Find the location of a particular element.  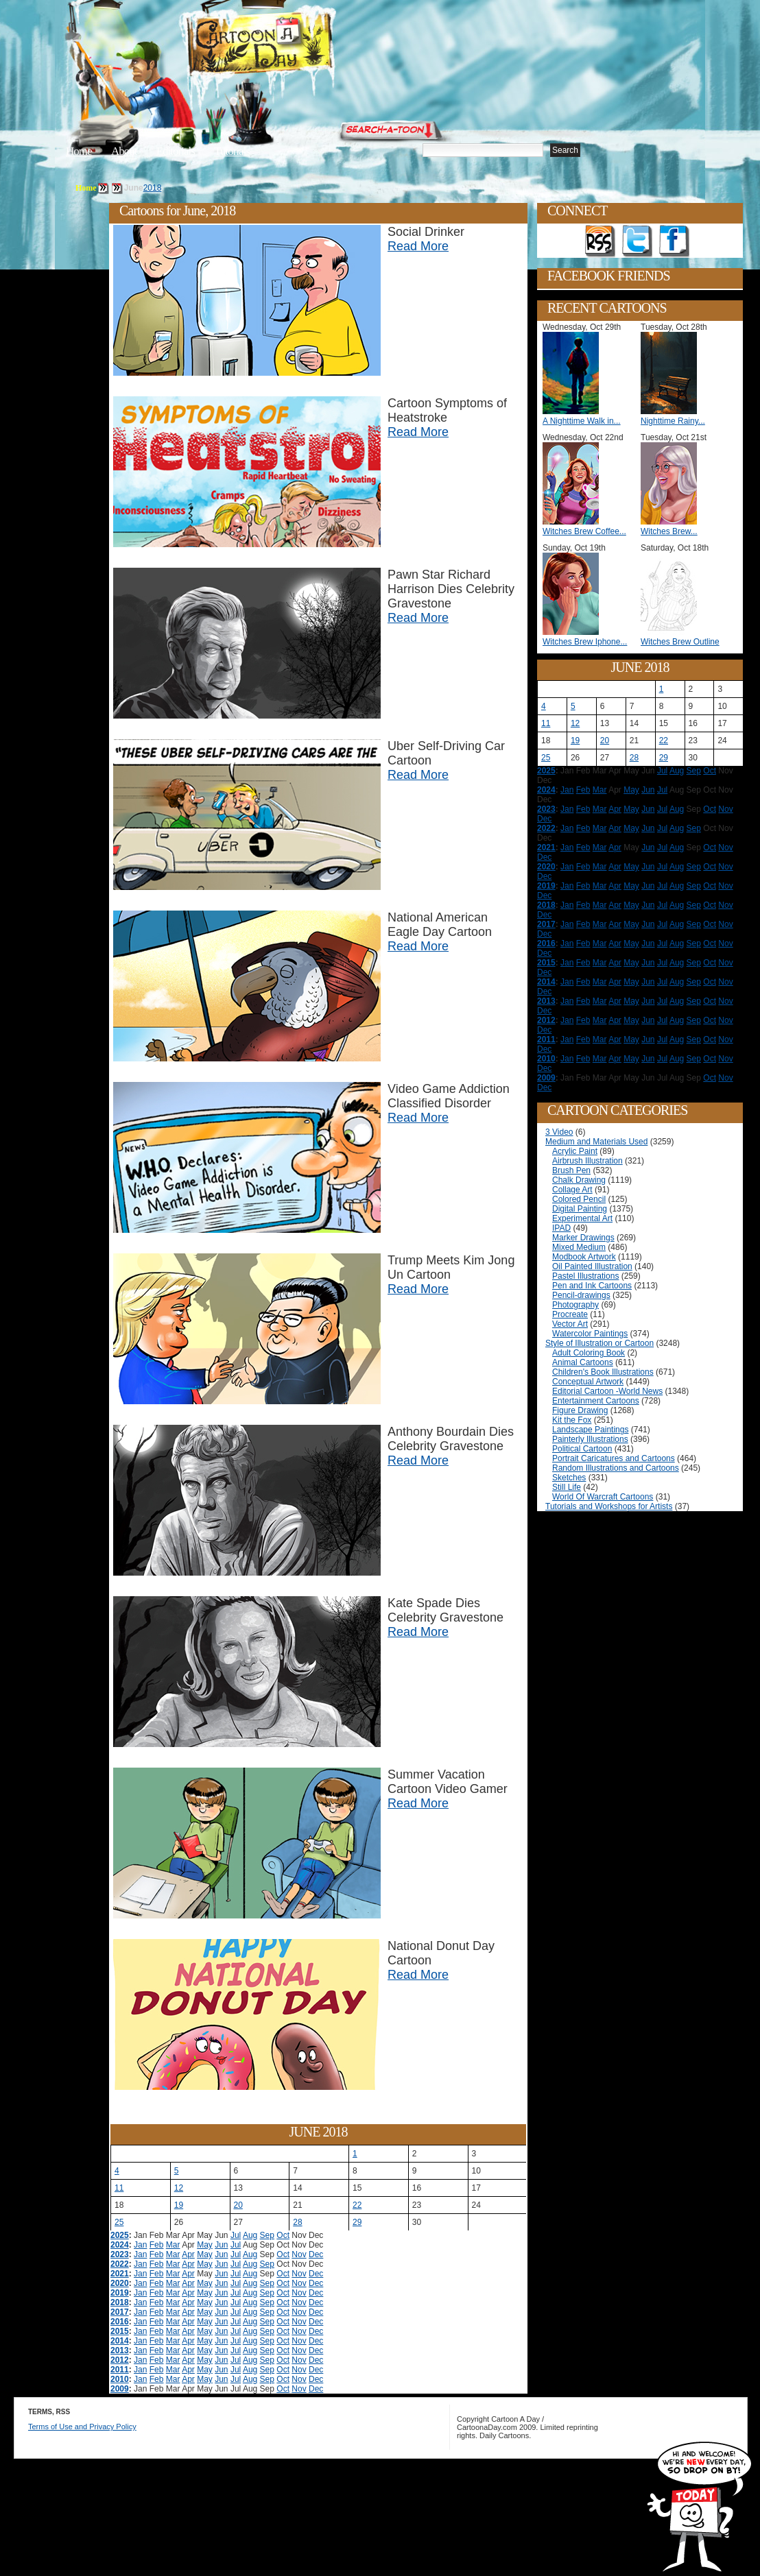

11 is located at coordinates (119, 2188).